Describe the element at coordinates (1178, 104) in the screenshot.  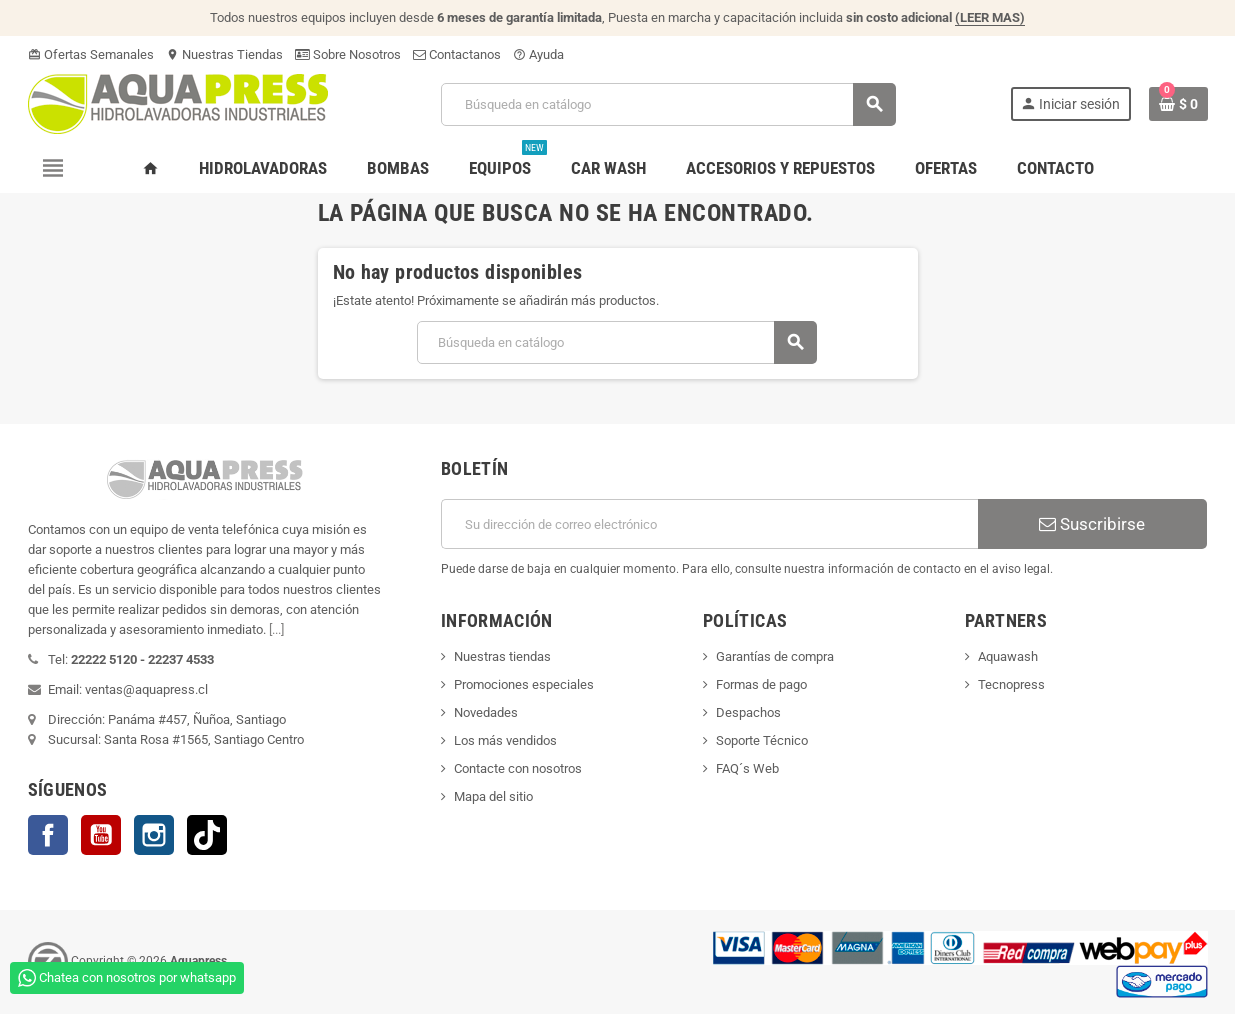
I see `[Enlace al carrito de la compra que tiene 0 productos]` at that location.